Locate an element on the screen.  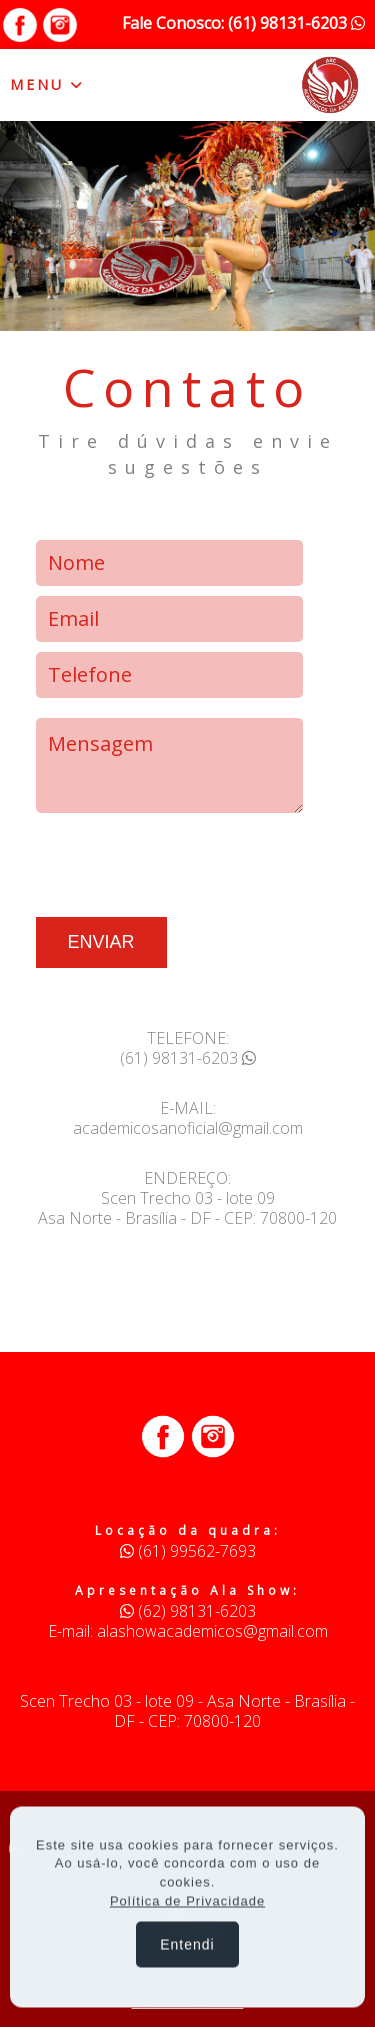
[presentation] is located at coordinates (188, 862).